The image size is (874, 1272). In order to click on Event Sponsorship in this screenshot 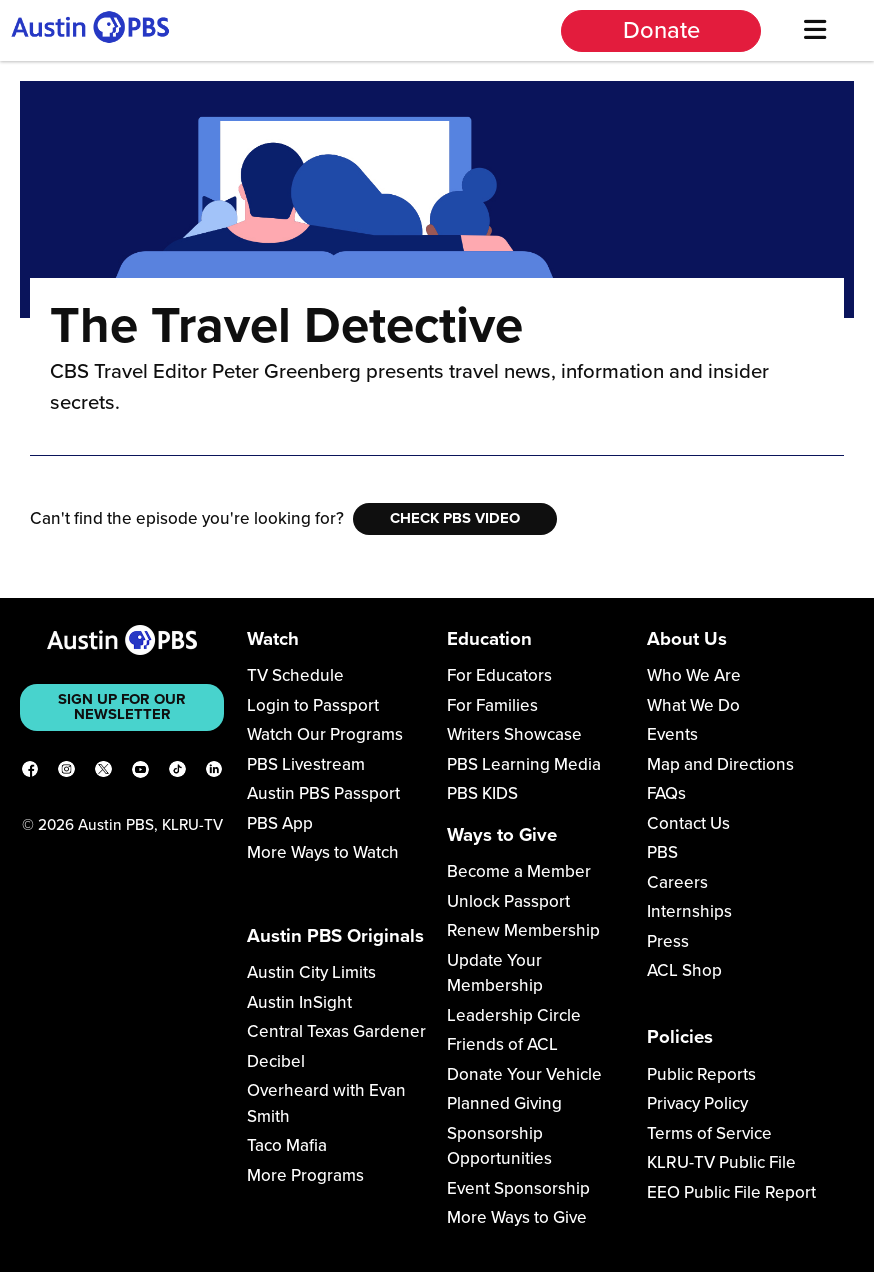, I will do `click(518, 1188)`.